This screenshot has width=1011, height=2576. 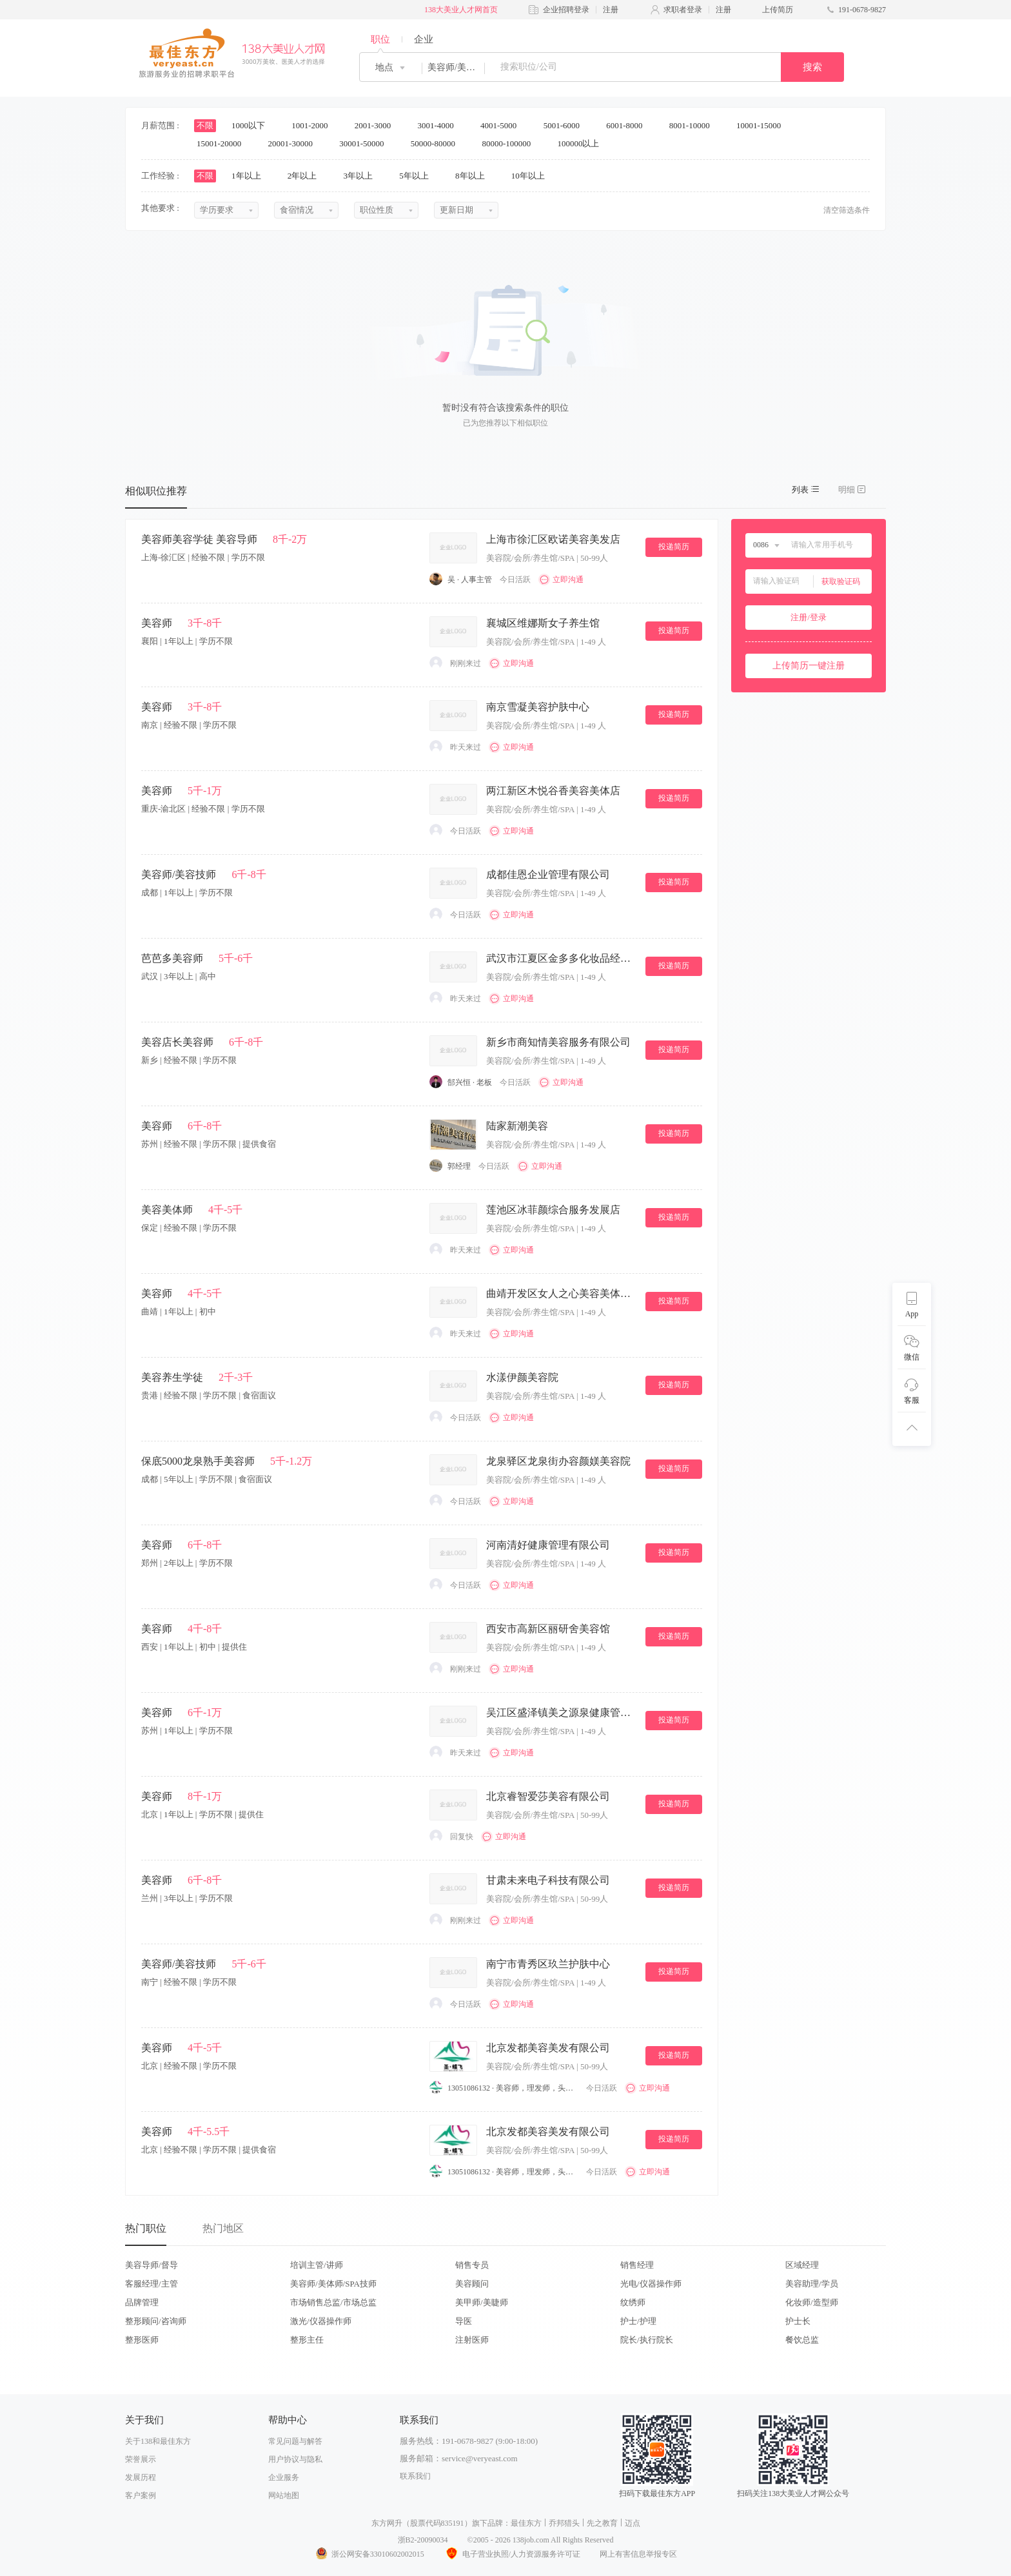 I want to click on 北京发都美容美发有限公司, so click(x=548, y=2047).